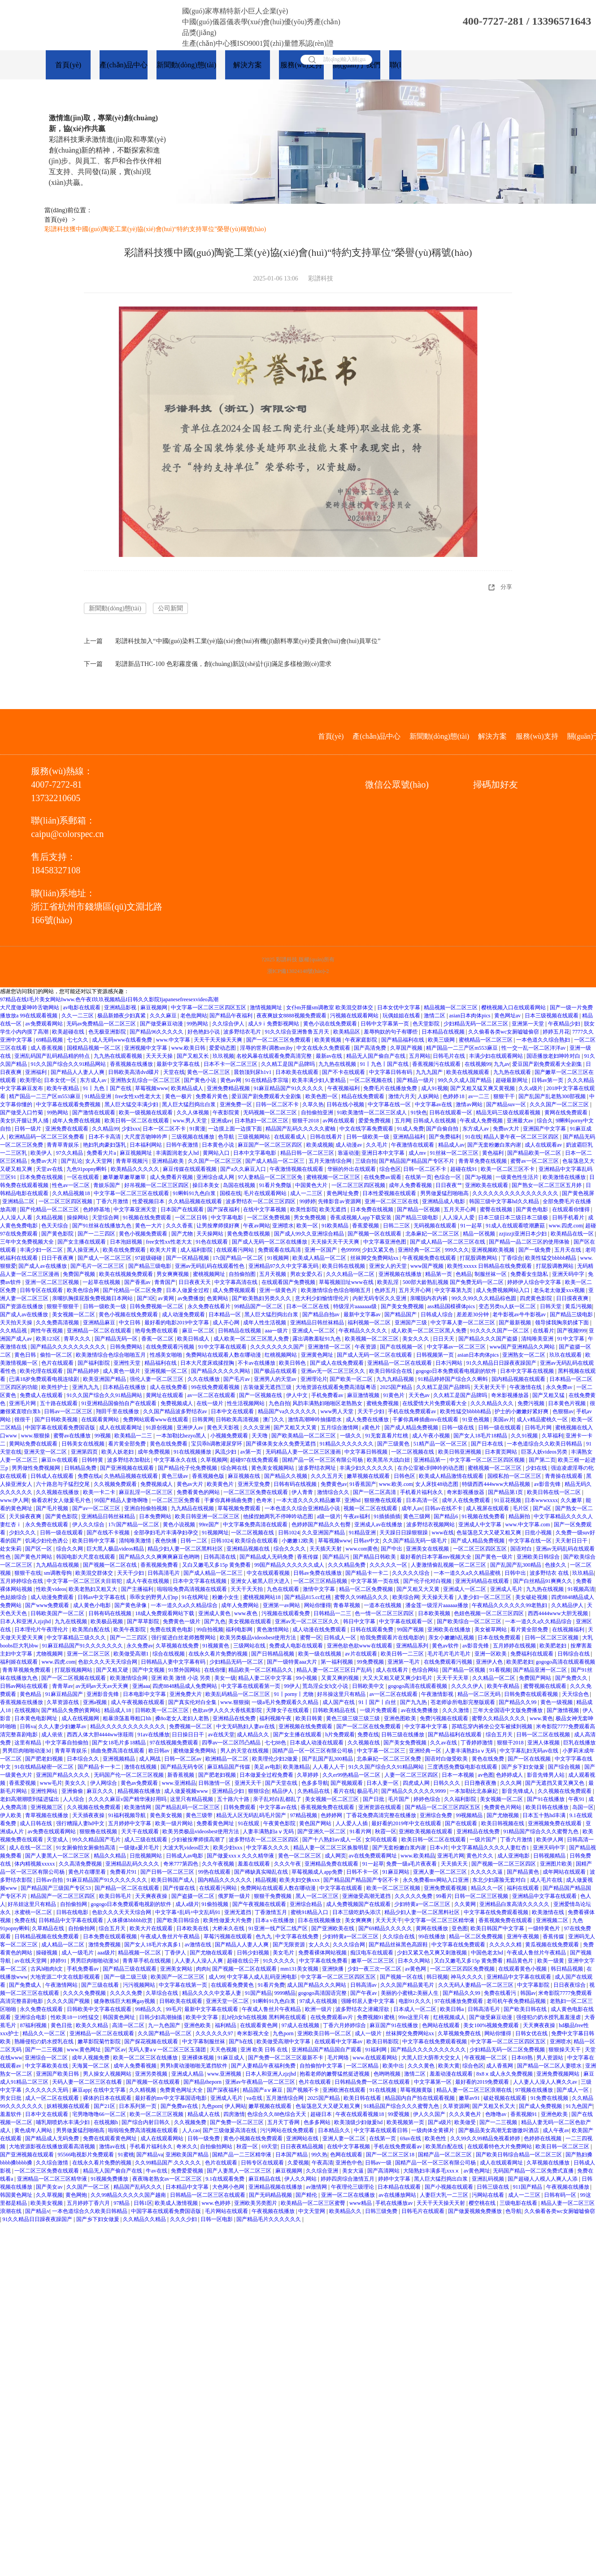 The image size is (596, 2576). What do you see at coordinates (126, 1274) in the screenshot?
I see `欧美在线视频免费观看` at bounding box center [126, 1274].